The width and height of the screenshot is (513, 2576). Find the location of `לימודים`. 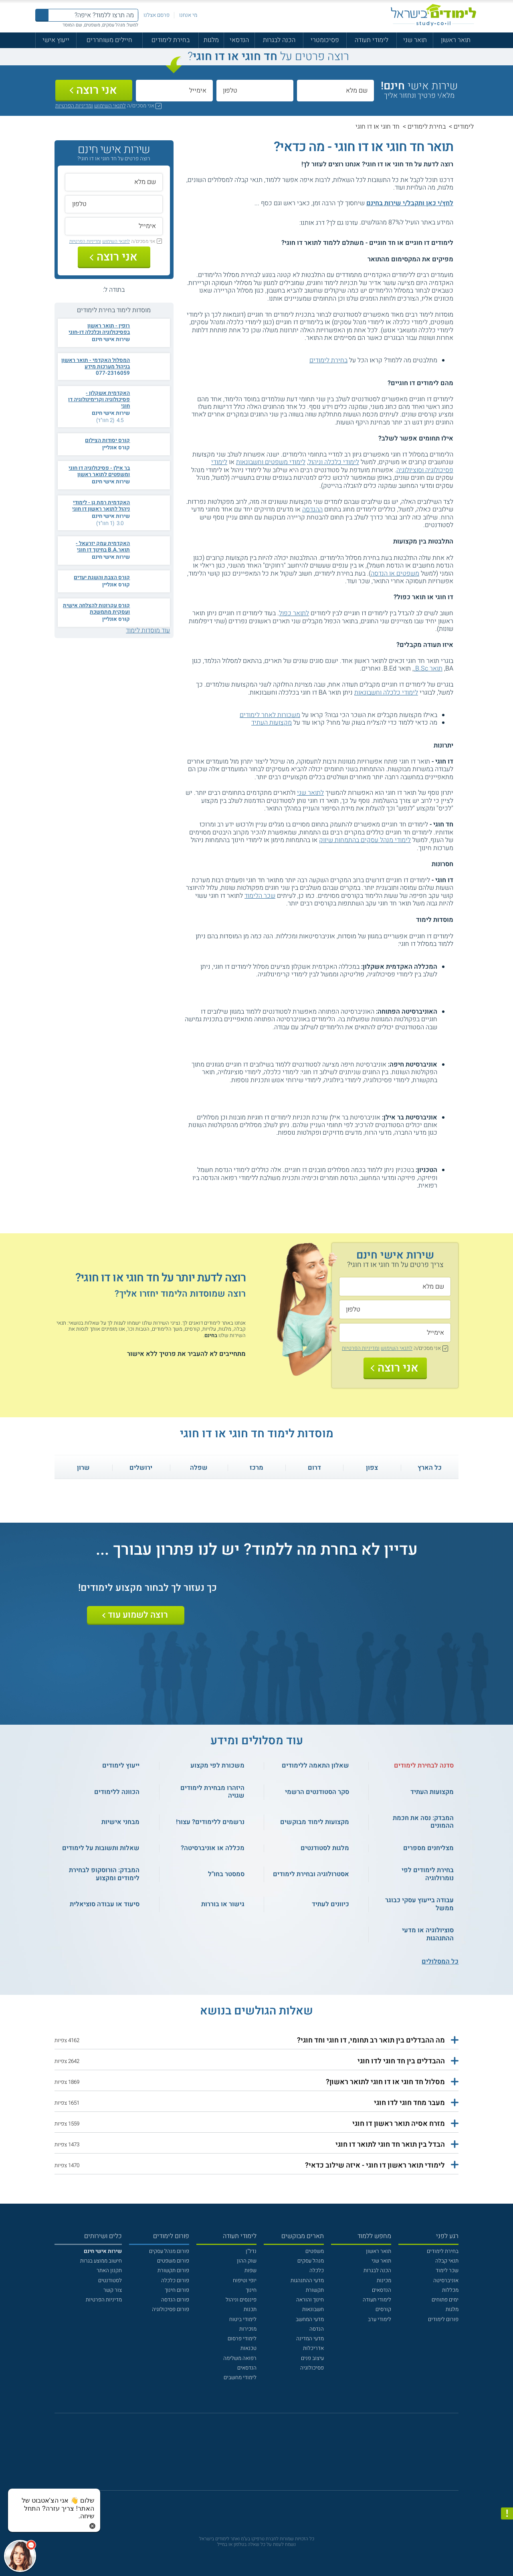

לימודים is located at coordinates (464, 126).